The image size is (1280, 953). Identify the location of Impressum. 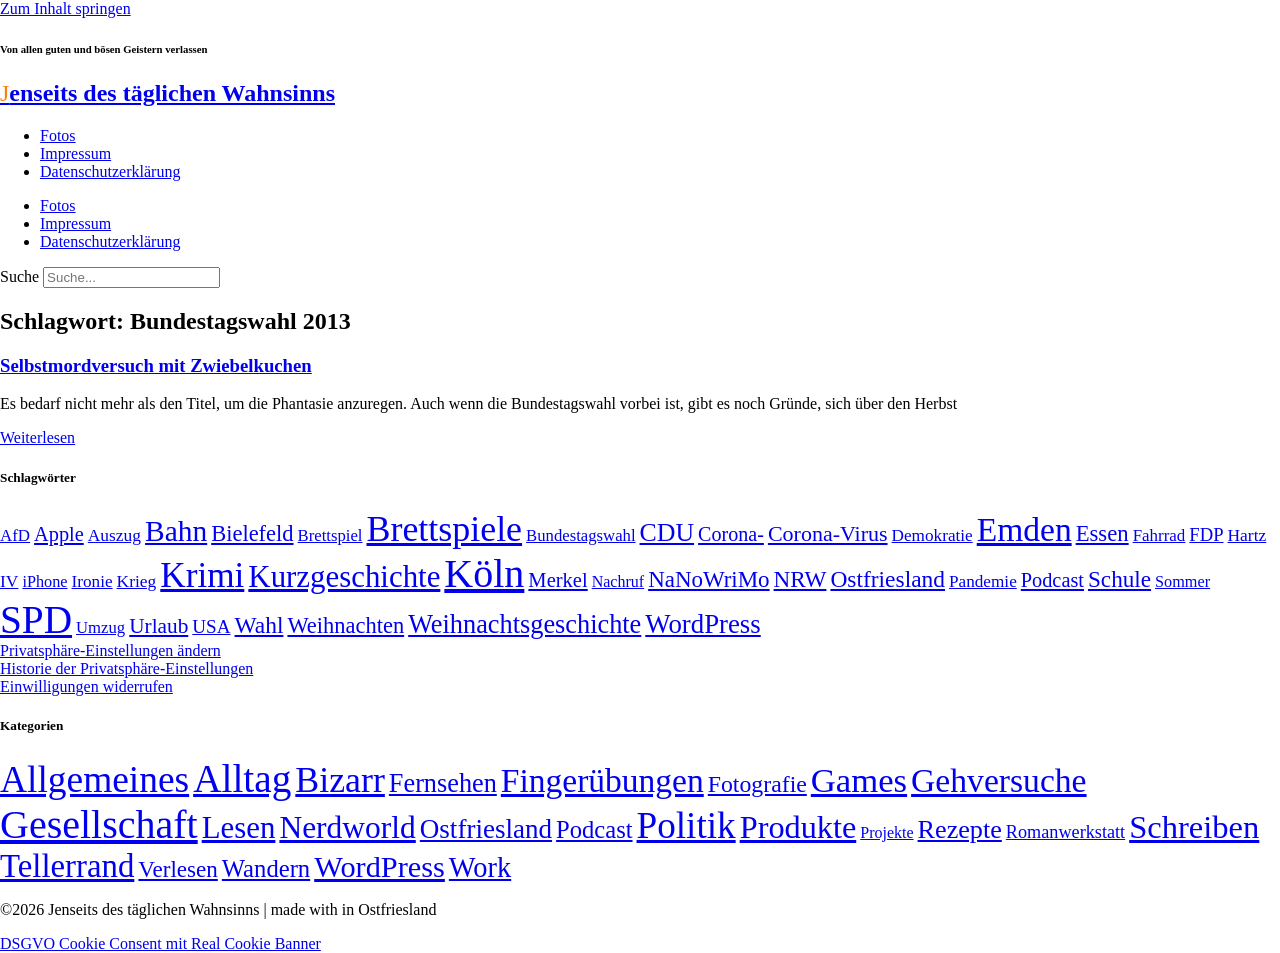
(75, 153).